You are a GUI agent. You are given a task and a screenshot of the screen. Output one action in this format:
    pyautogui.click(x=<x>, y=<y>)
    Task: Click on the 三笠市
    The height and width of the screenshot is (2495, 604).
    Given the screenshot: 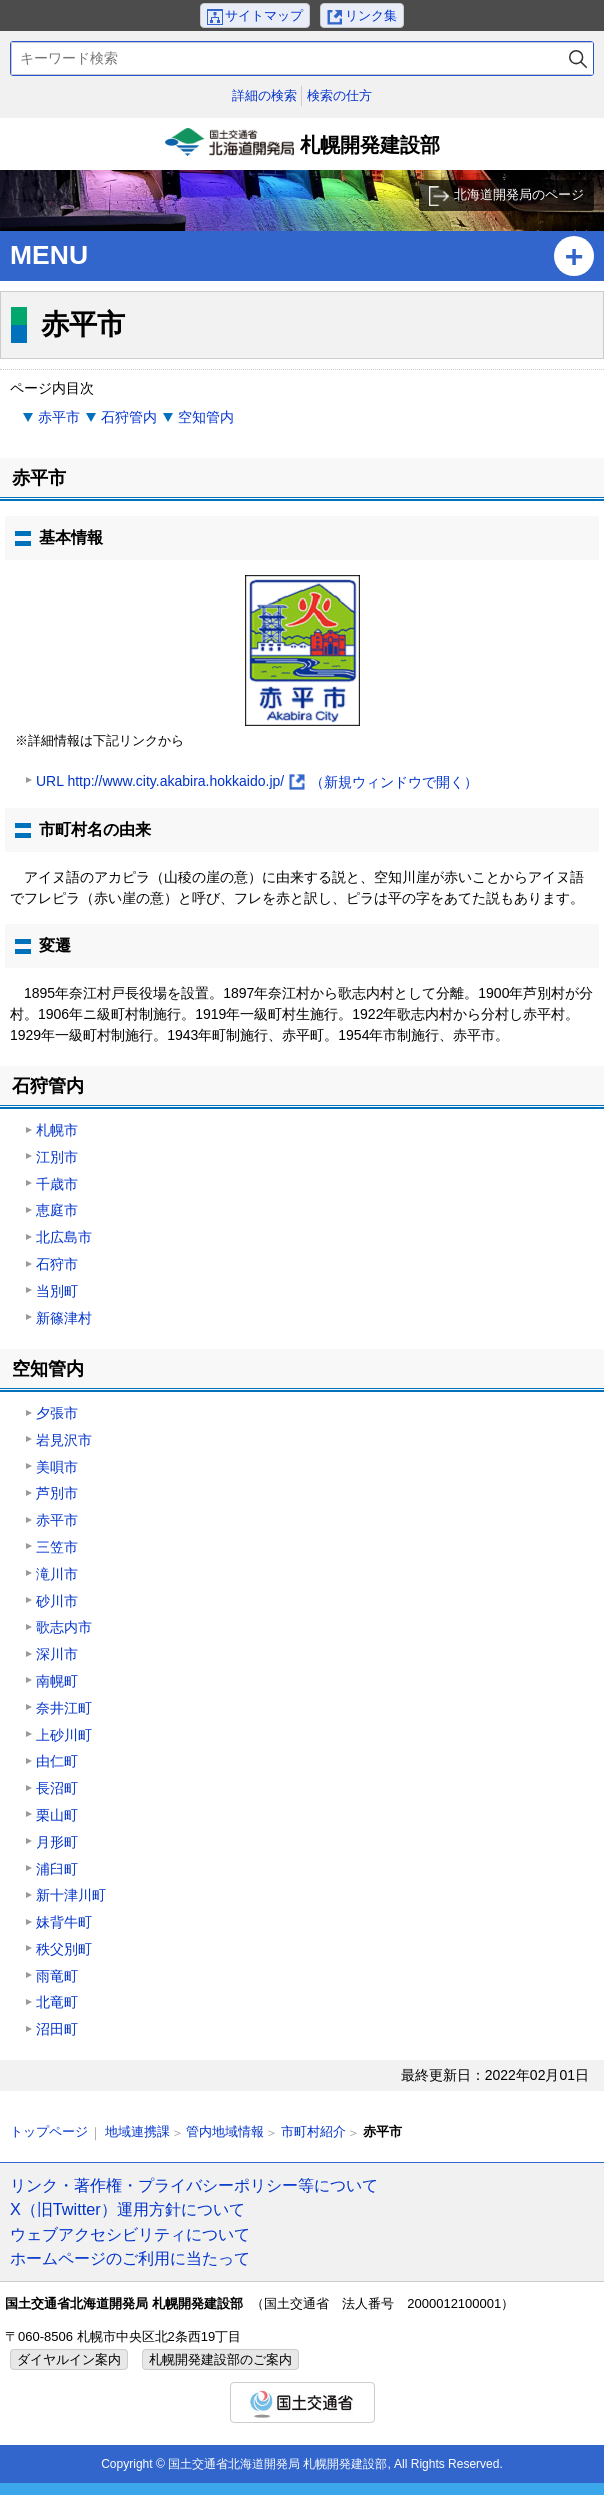 What is the action you would take?
    pyautogui.click(x=57, y=1547)
    